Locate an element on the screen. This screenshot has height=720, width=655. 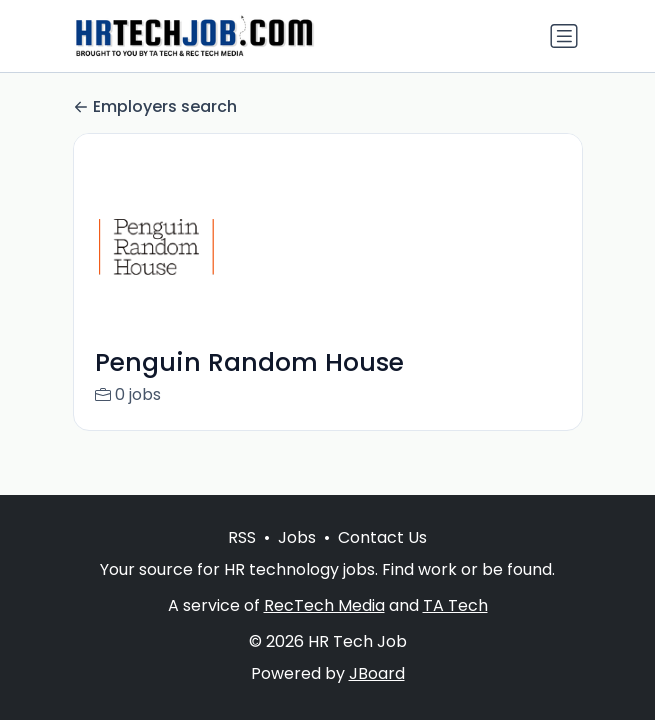
Contact Us is located at coordinates (382, 537).